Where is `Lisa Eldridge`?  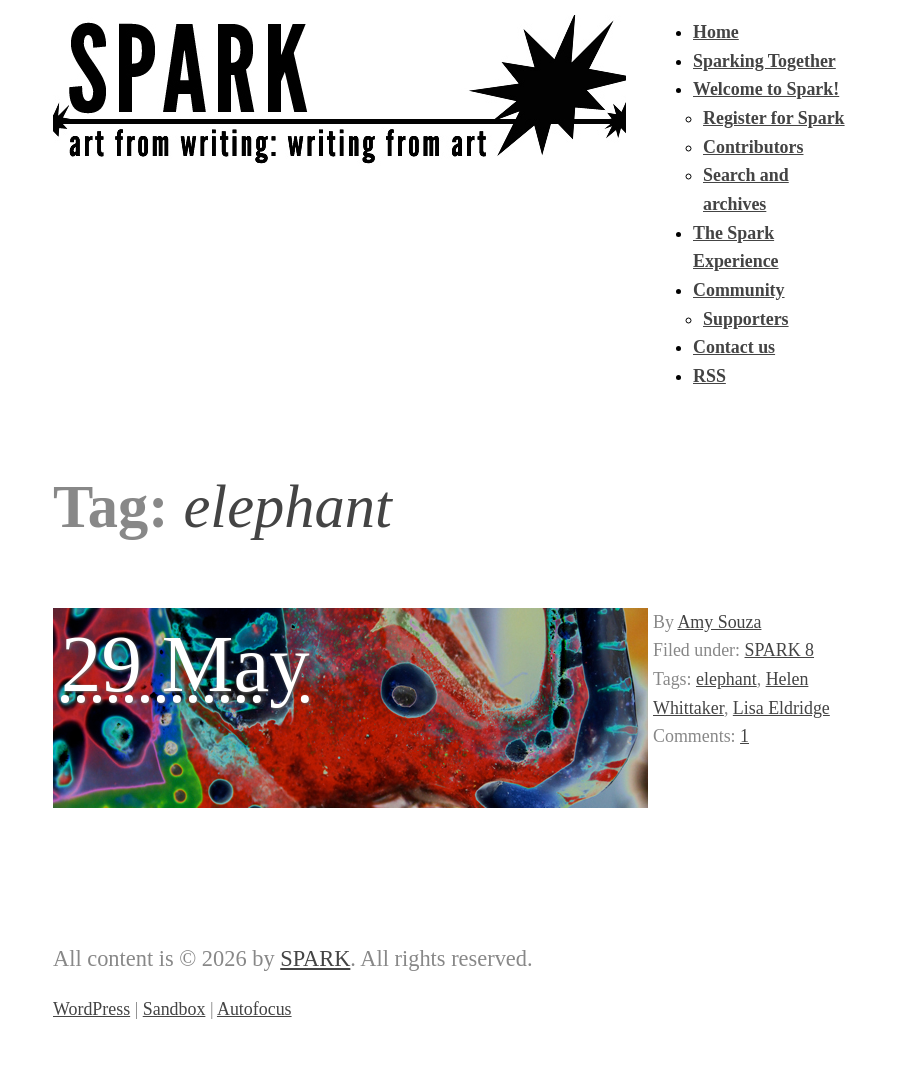
Lisa Eldridge is located at coordinates (781, 708).